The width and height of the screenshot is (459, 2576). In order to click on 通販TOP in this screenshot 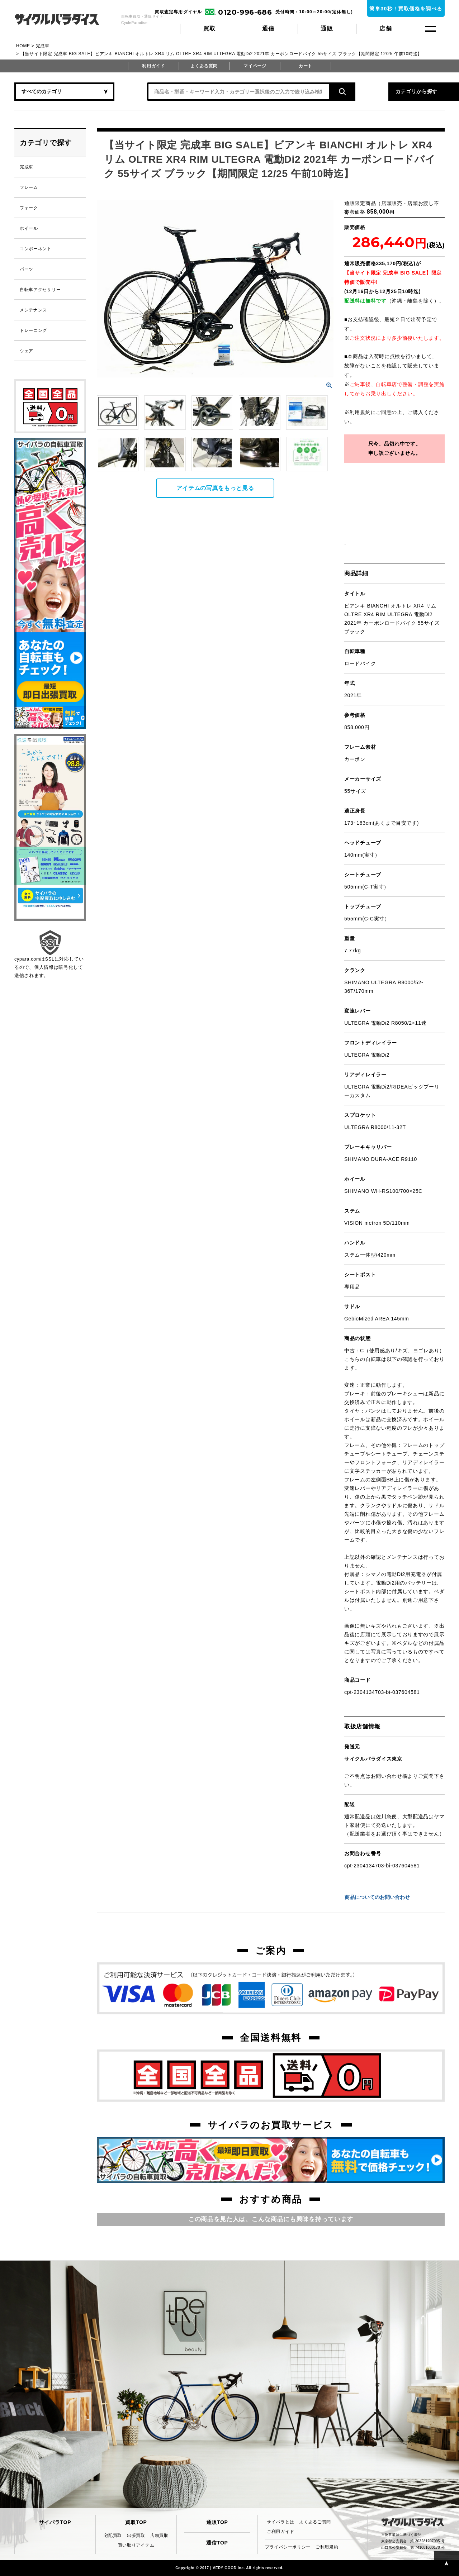, I will do `click(217, 2522)`.